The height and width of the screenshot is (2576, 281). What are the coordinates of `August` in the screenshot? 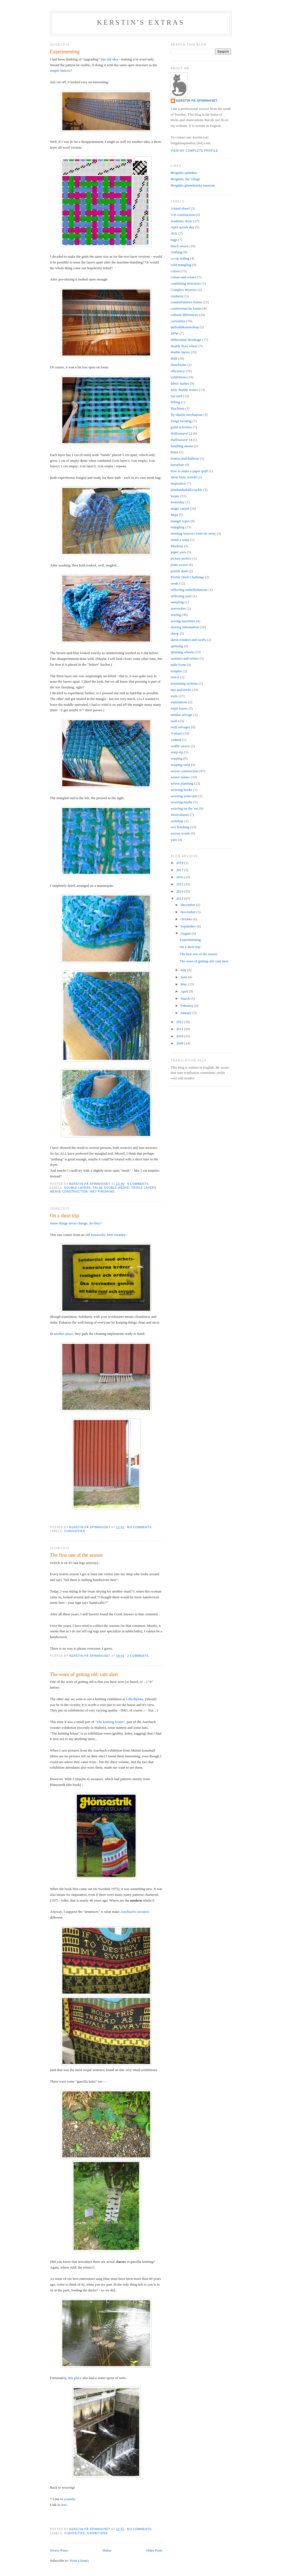 It's located at (186, 933).